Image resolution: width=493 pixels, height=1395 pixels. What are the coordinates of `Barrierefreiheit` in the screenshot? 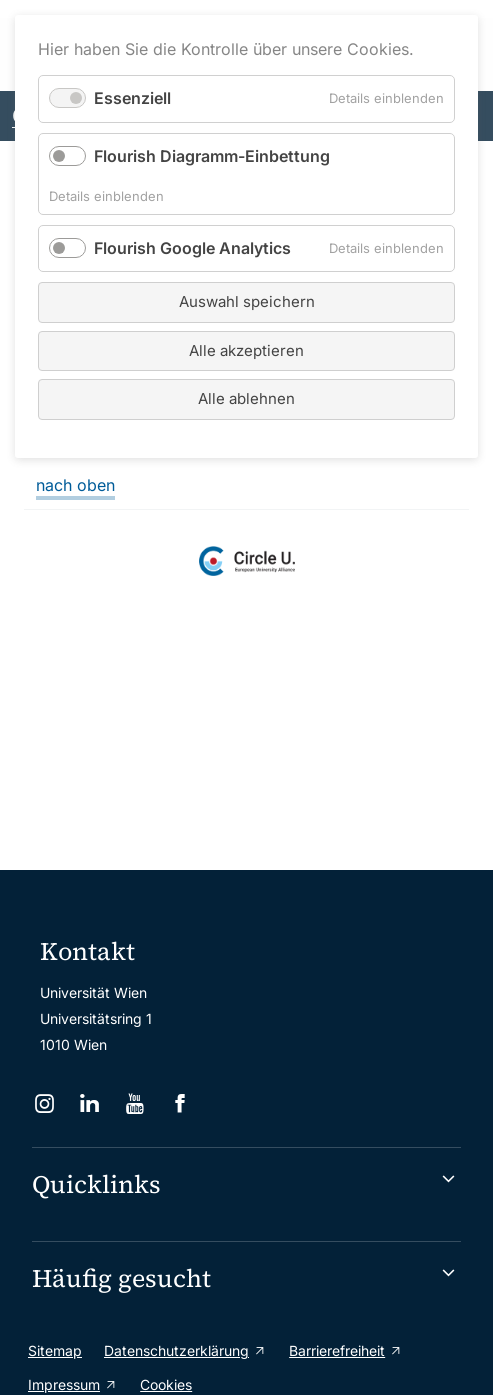 It's located at (337, 1350).